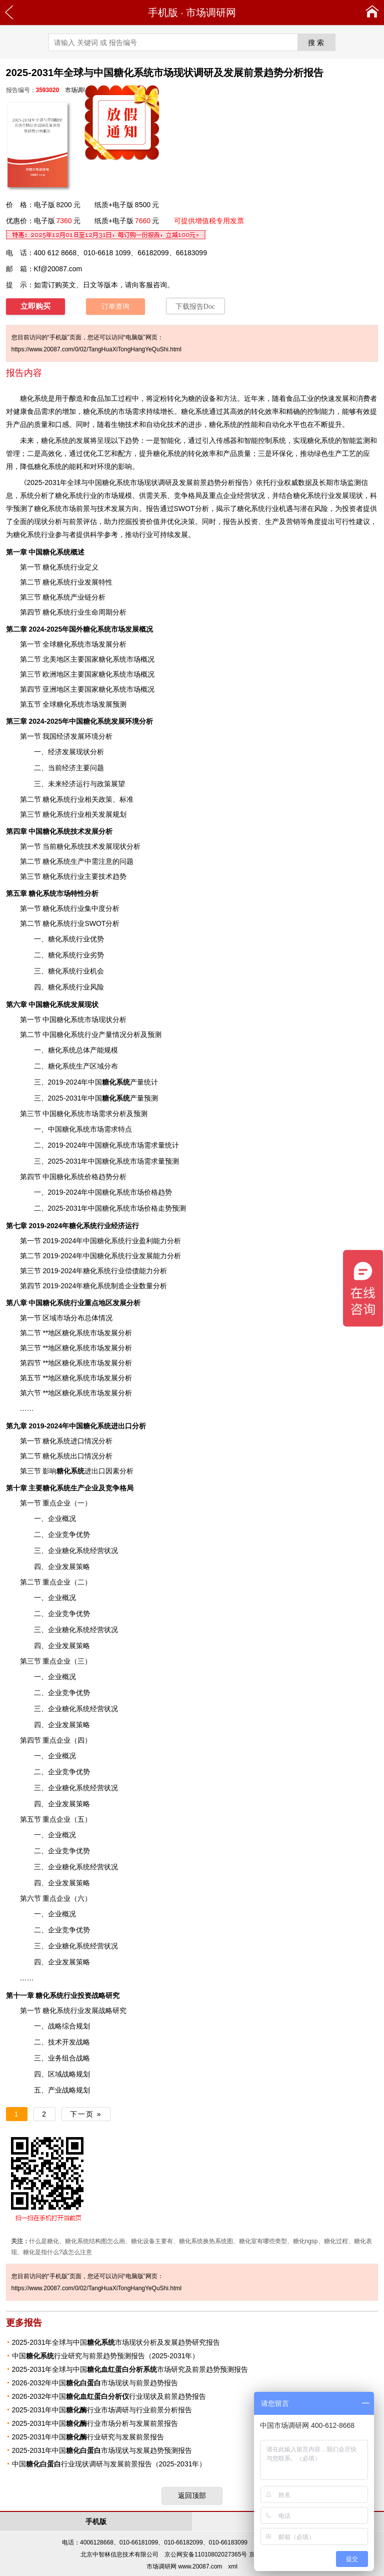 This screenshot has height=2576, width=384. Describe the element at coordinates (109, 2396) in the screenshot. I see `2026-2032年中国行业现状及前景趋势报告` at that location.